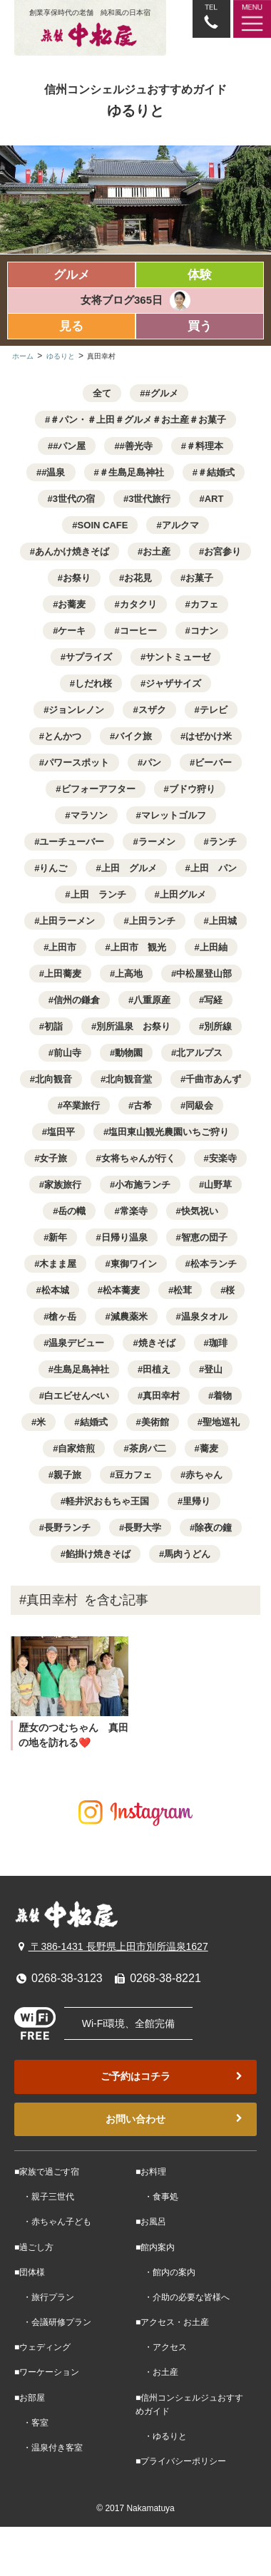  I want to click on ビフォーアフター, so click(98, 789).